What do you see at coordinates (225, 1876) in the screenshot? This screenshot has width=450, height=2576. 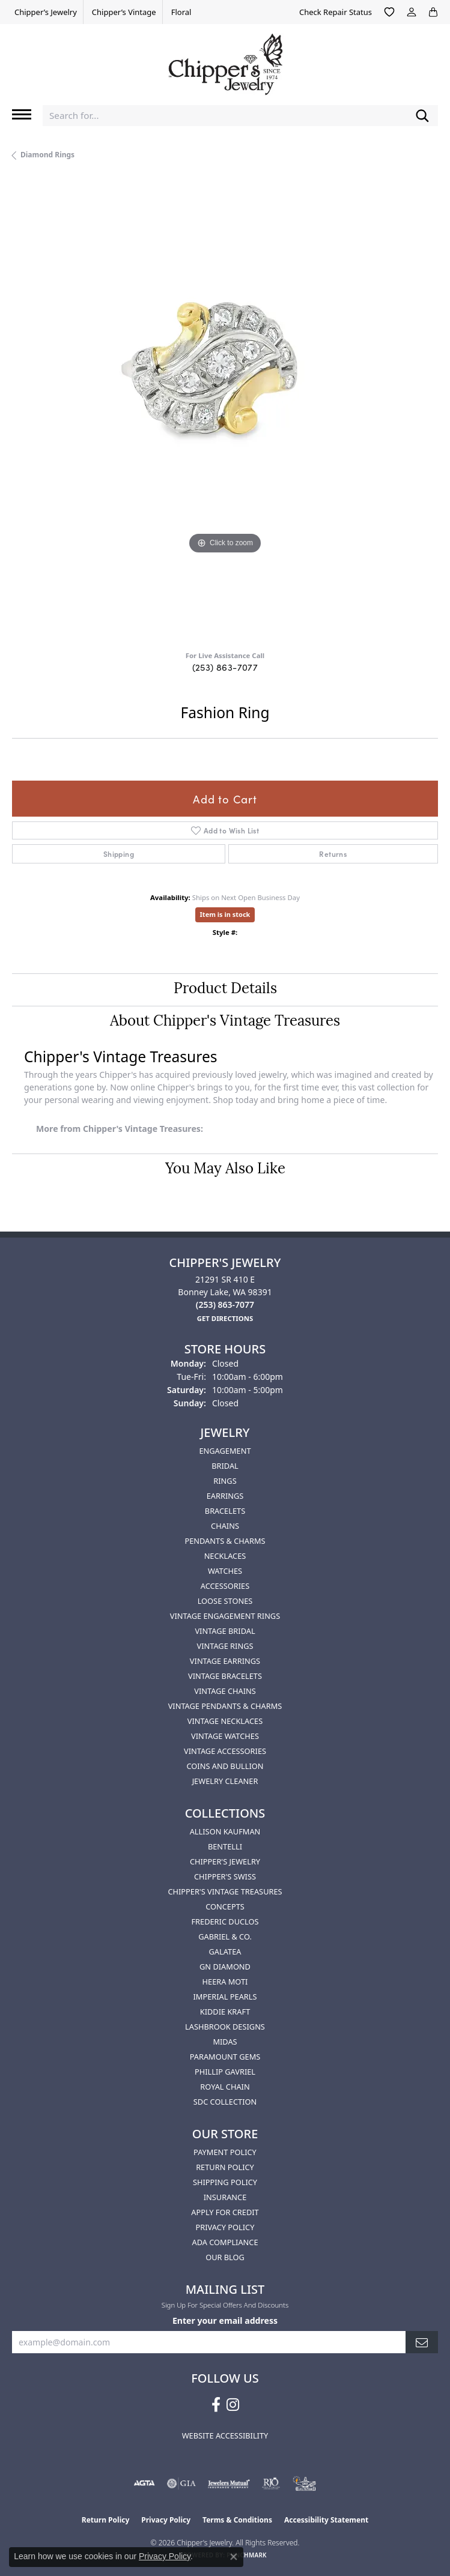 I see `Chipper's Swiss [menuitem]` at bounding box center [225, 1876].